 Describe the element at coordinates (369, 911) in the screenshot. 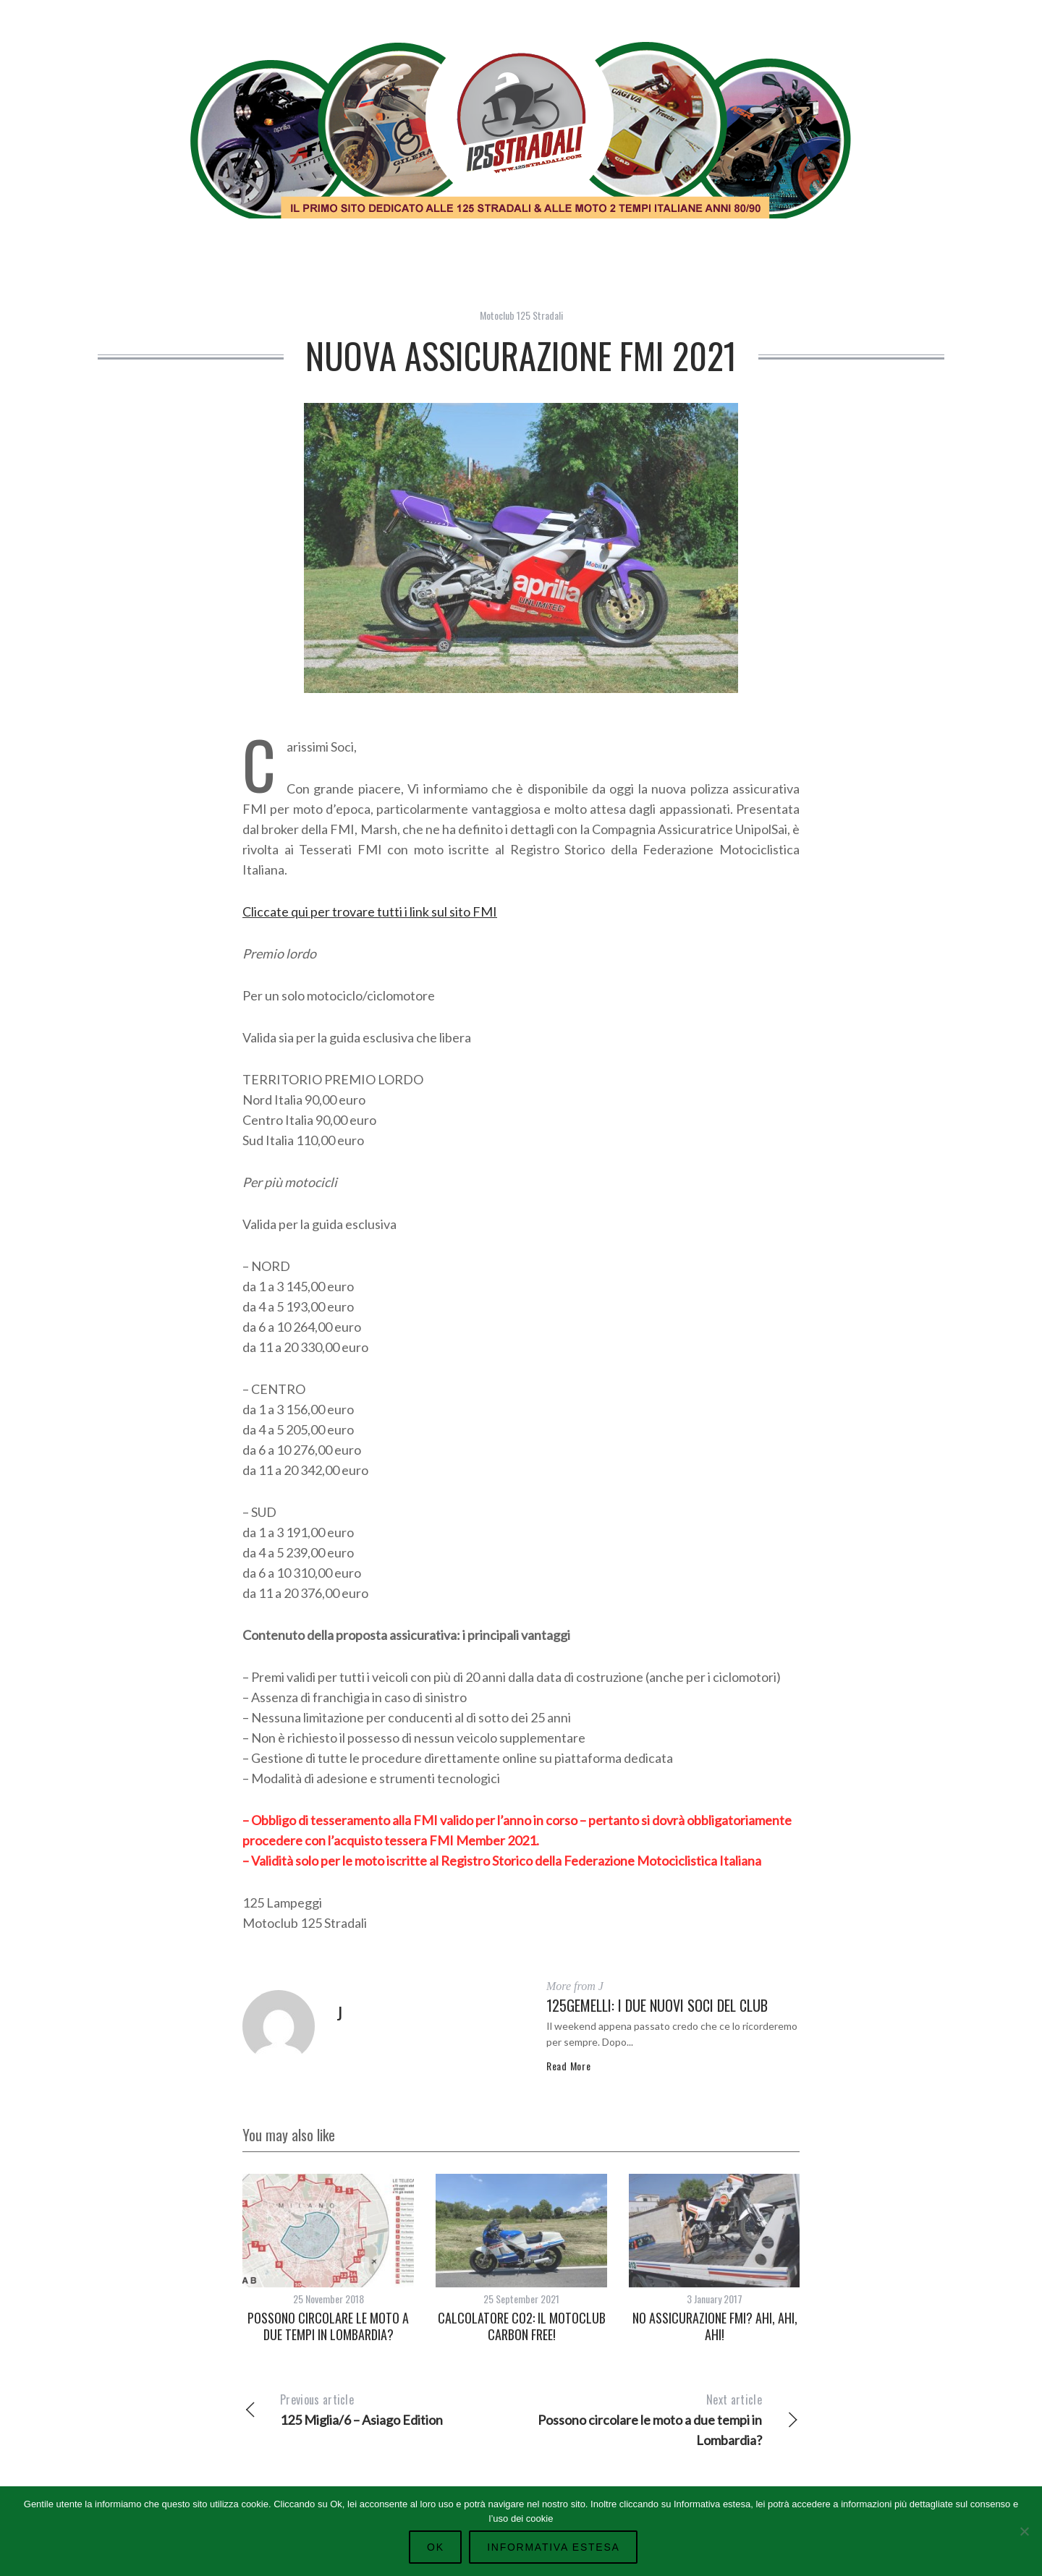

I see `Cliccate qui per trovare tutti i link sul sito FMI` at that location.